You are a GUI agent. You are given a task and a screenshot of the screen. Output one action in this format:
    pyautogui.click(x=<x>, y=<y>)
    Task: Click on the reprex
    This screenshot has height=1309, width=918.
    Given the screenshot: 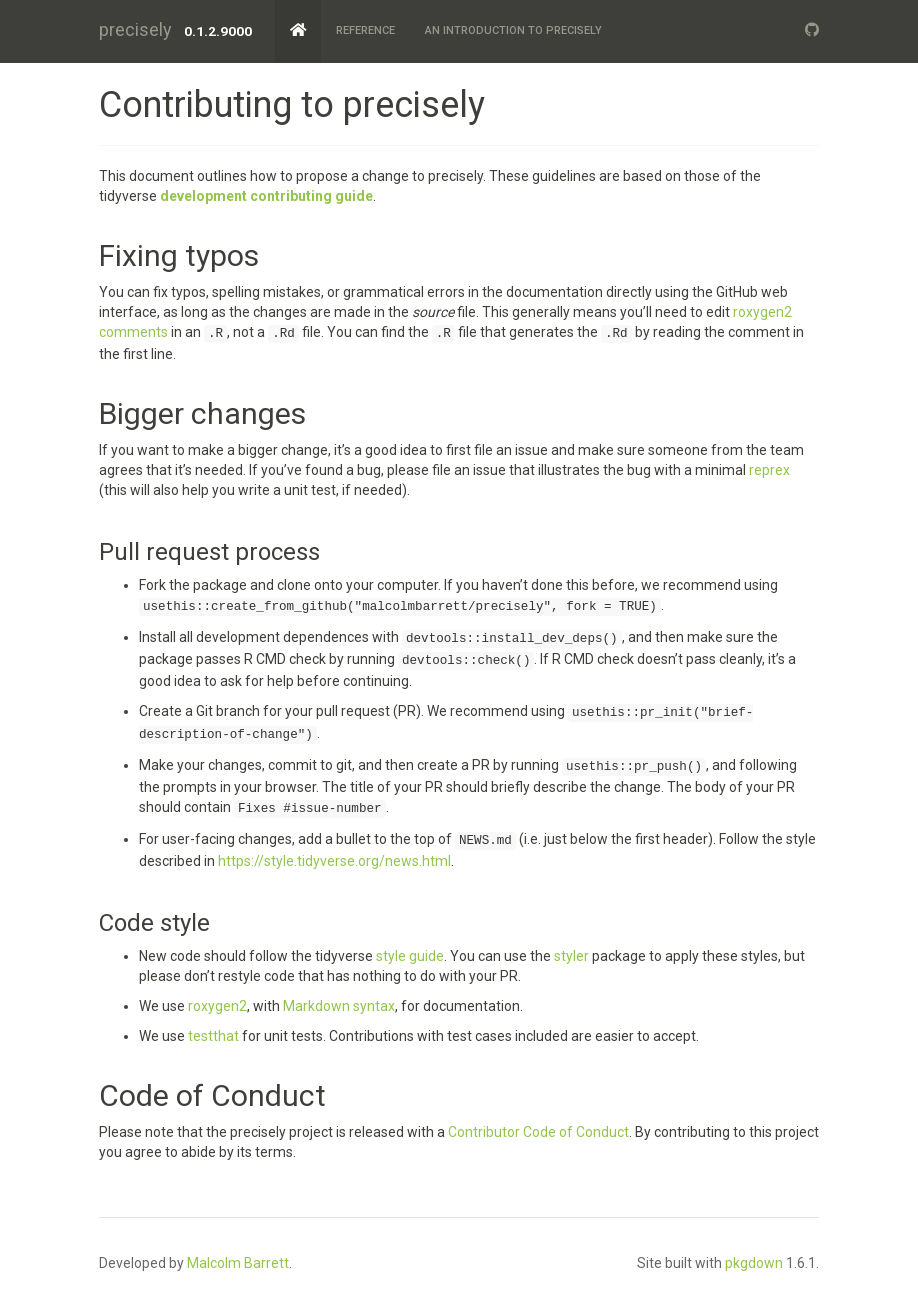 What is the action you would take?
    pyautogui.click(x=769, y=470)
    